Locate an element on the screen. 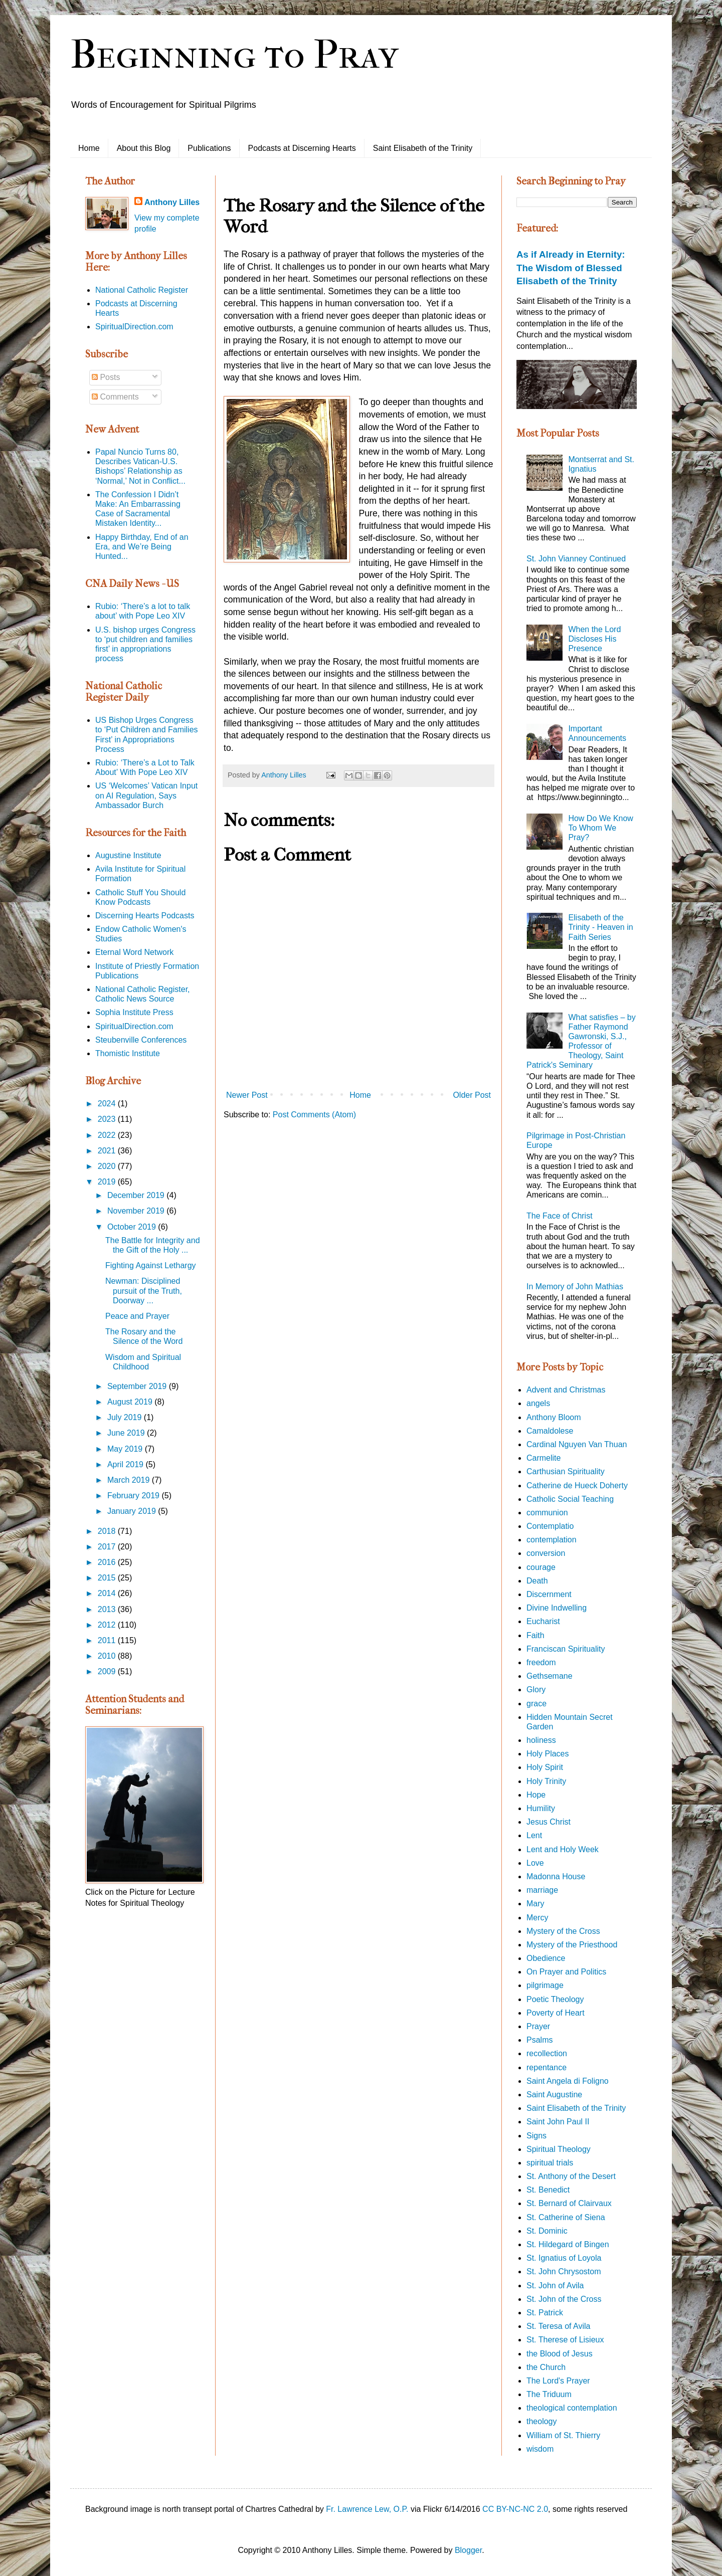  courage is located at coordinates (541, 1567).